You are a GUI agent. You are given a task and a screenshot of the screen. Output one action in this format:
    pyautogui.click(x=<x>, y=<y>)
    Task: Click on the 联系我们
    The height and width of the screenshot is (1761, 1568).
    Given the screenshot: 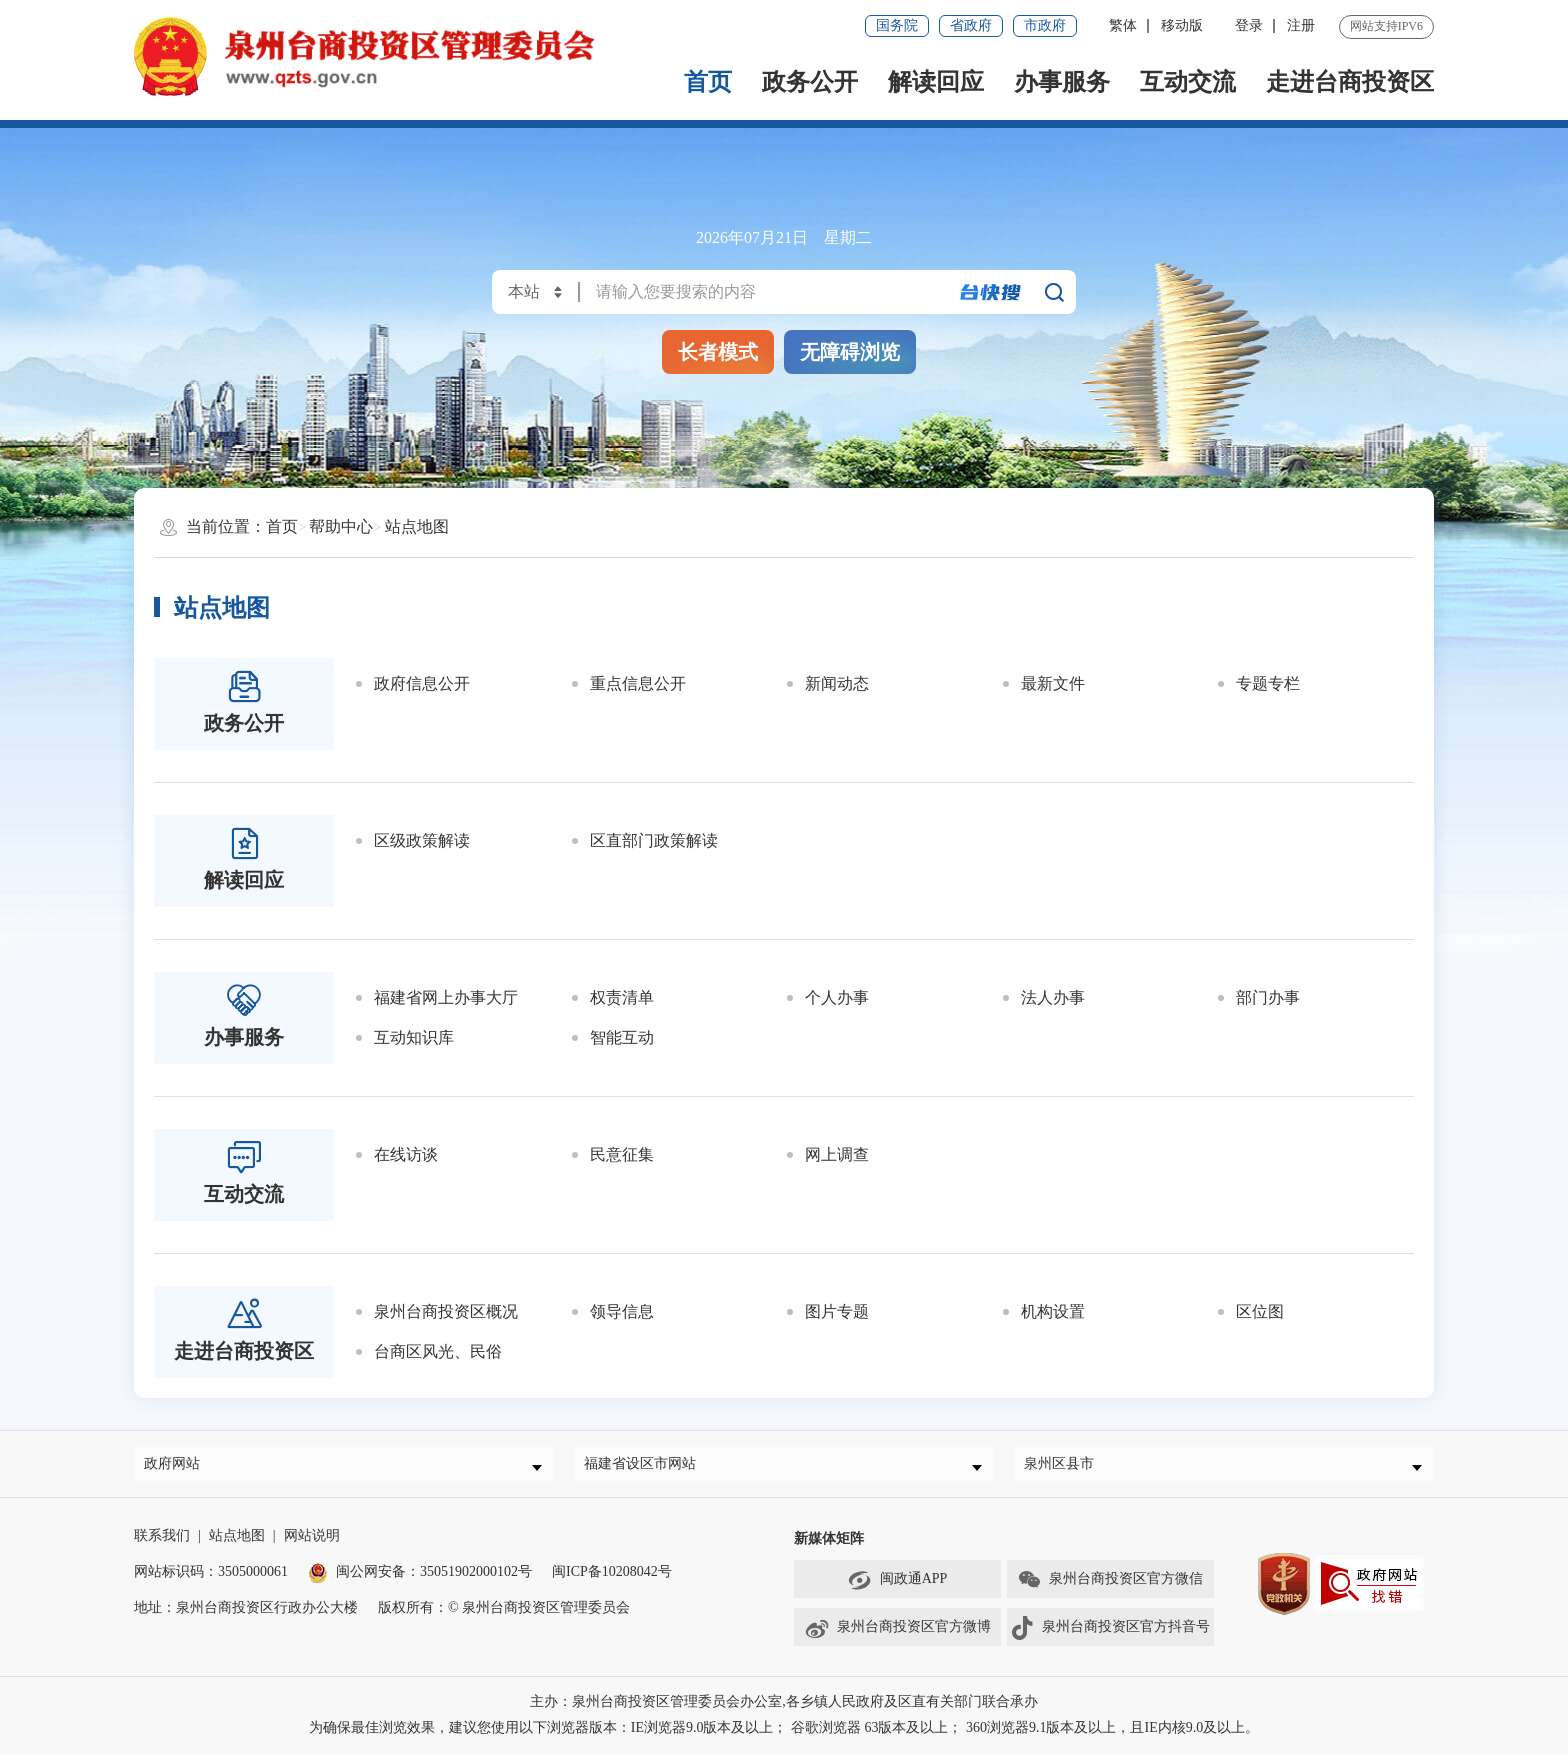 What is the action you would take?
    pyautogui.click(x=162, y=1543)
    